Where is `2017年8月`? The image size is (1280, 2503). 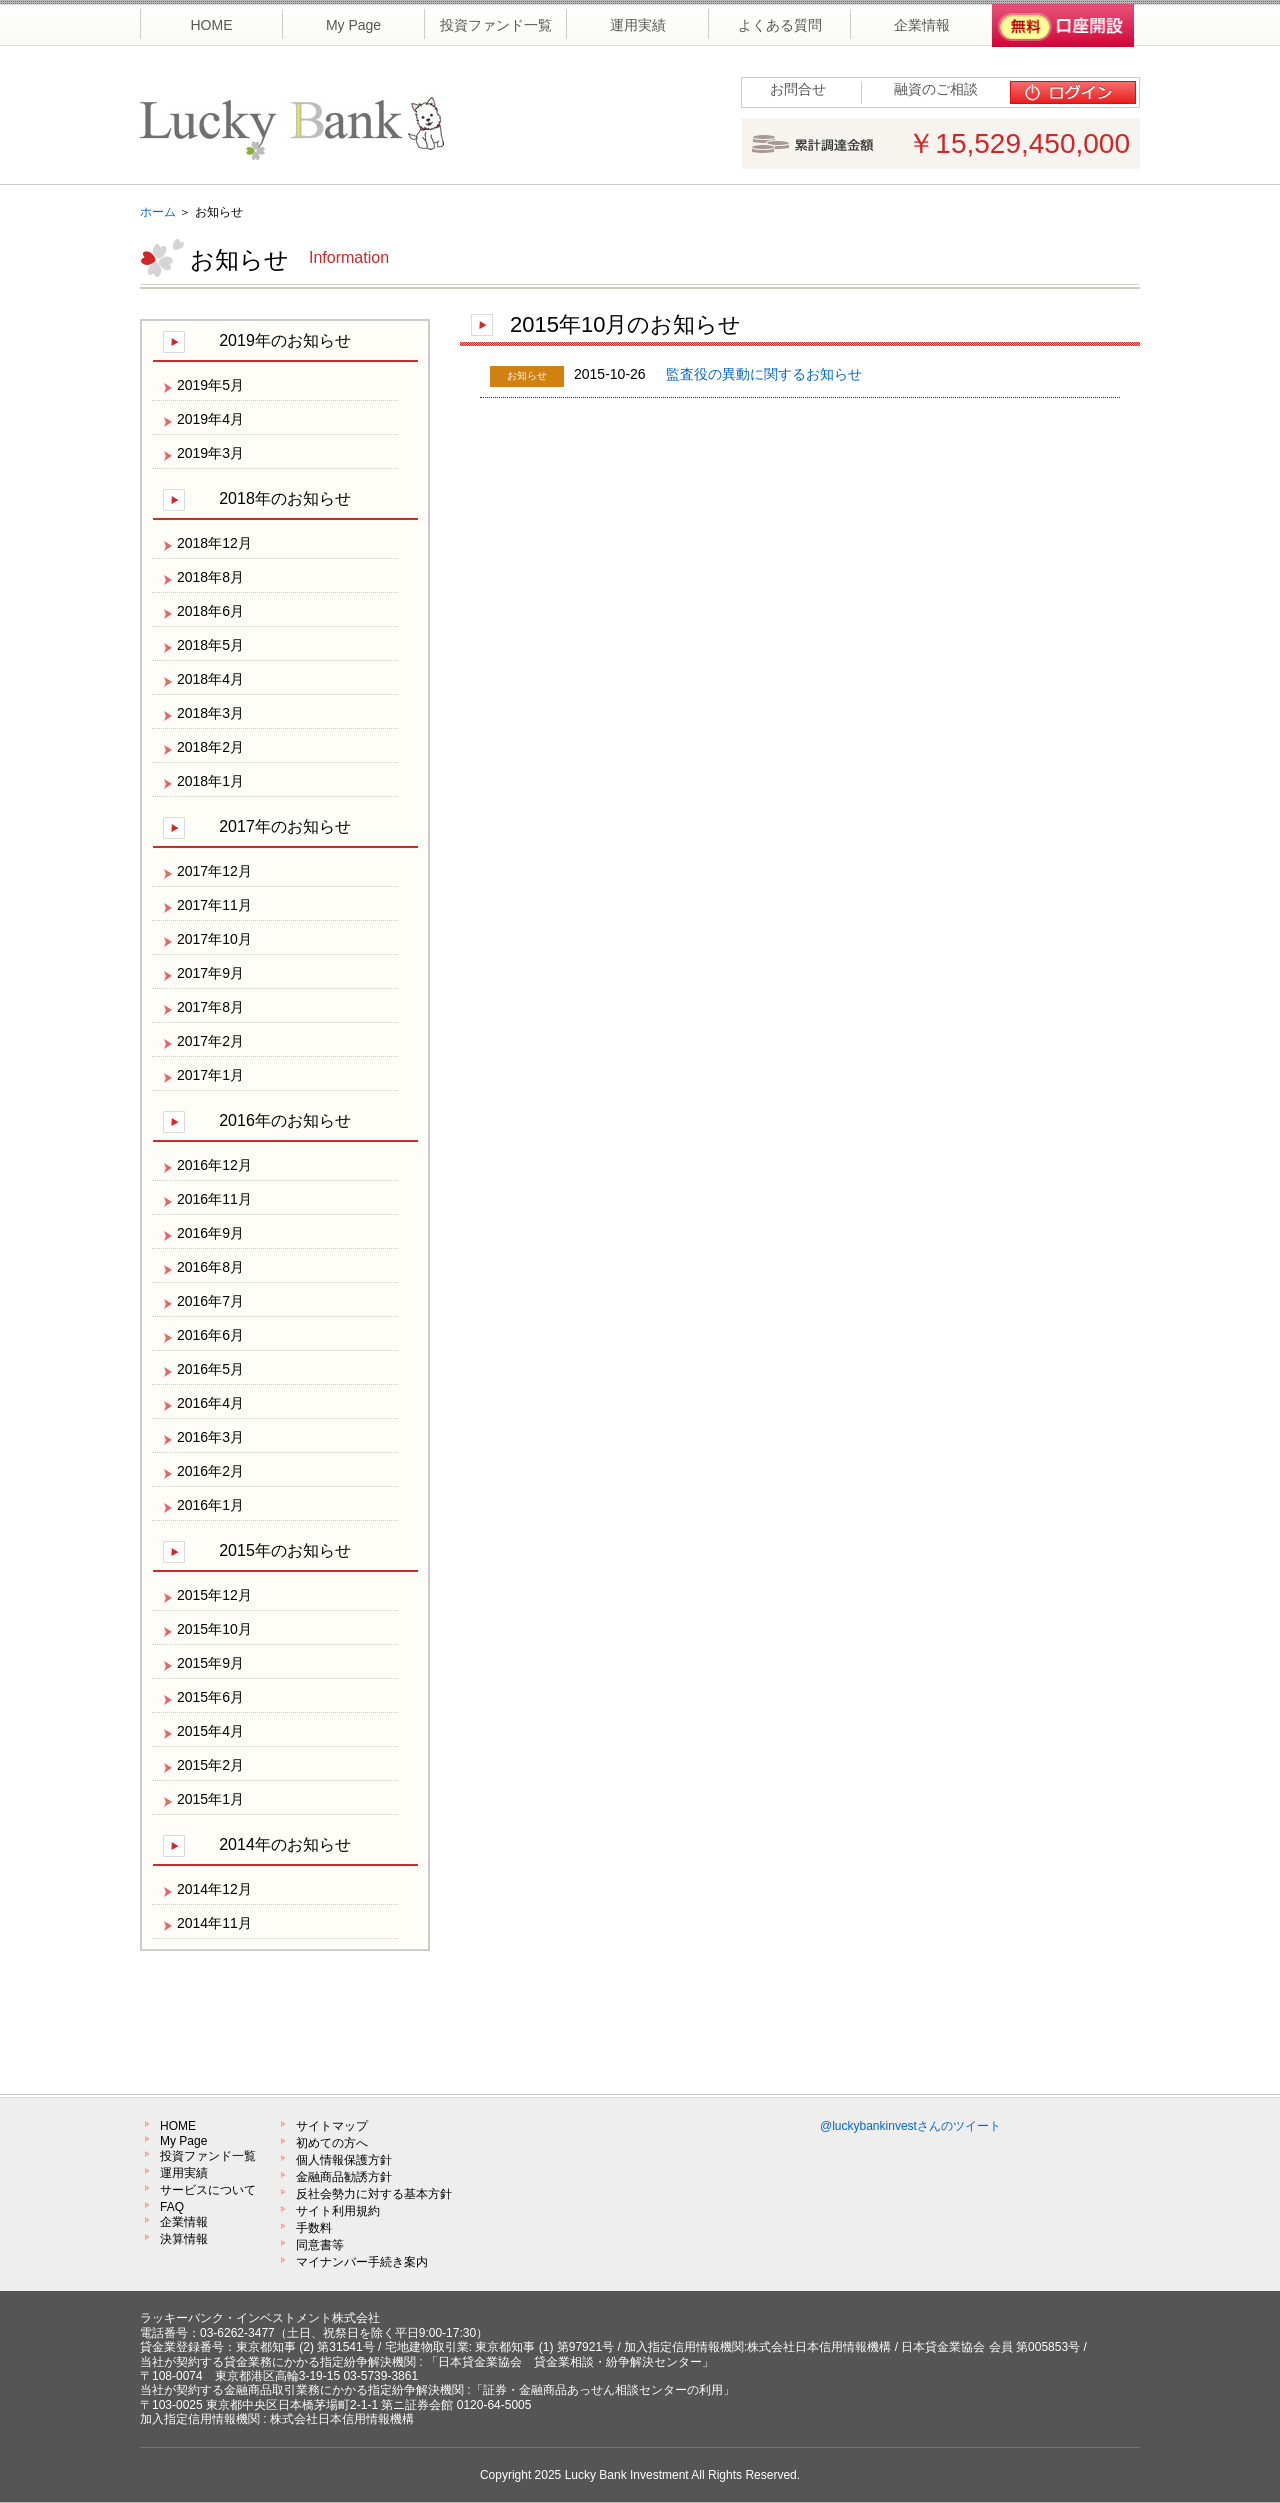 2017年8月 is located at coordinates (210, 1007).